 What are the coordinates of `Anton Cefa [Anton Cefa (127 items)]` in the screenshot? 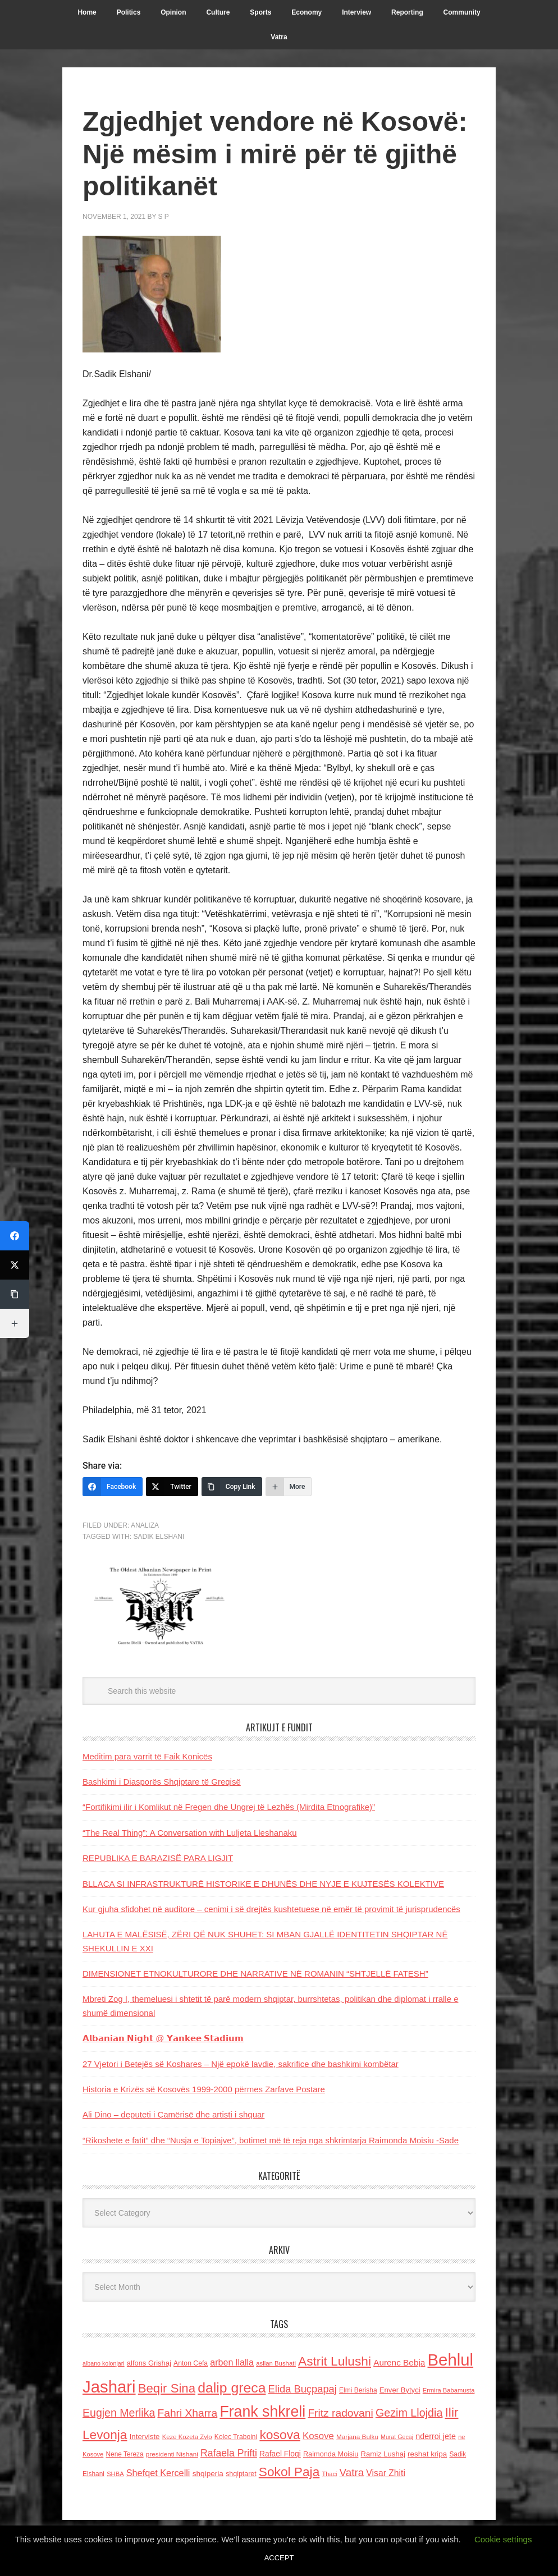 It's located at (190, 2363).